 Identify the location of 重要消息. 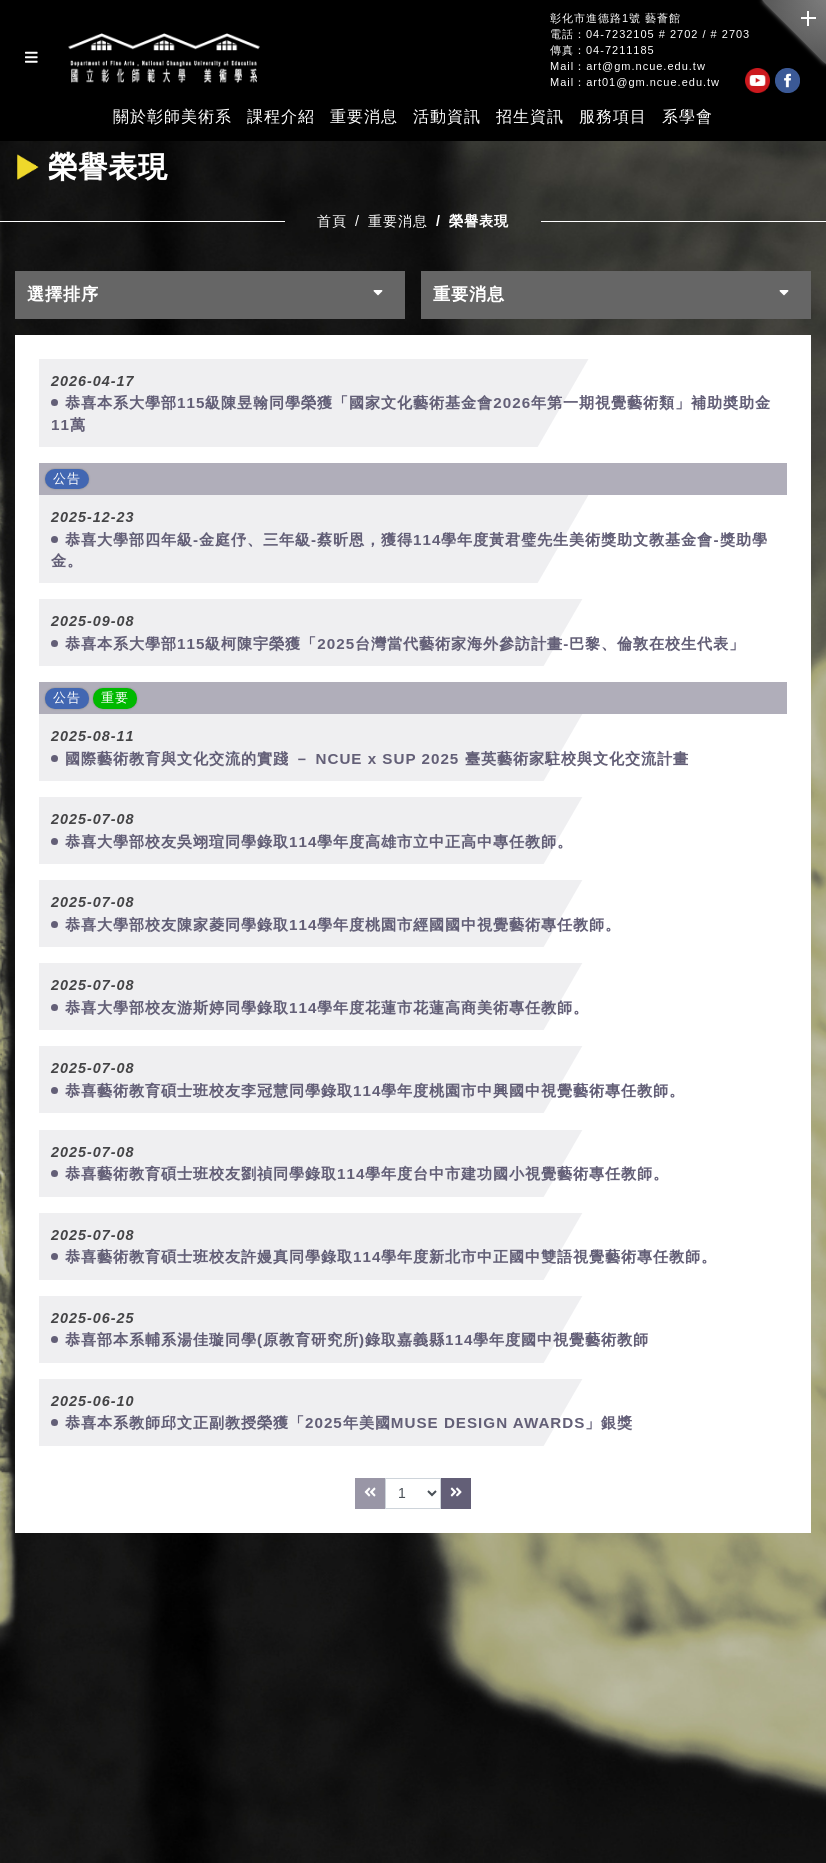
(364, 117).